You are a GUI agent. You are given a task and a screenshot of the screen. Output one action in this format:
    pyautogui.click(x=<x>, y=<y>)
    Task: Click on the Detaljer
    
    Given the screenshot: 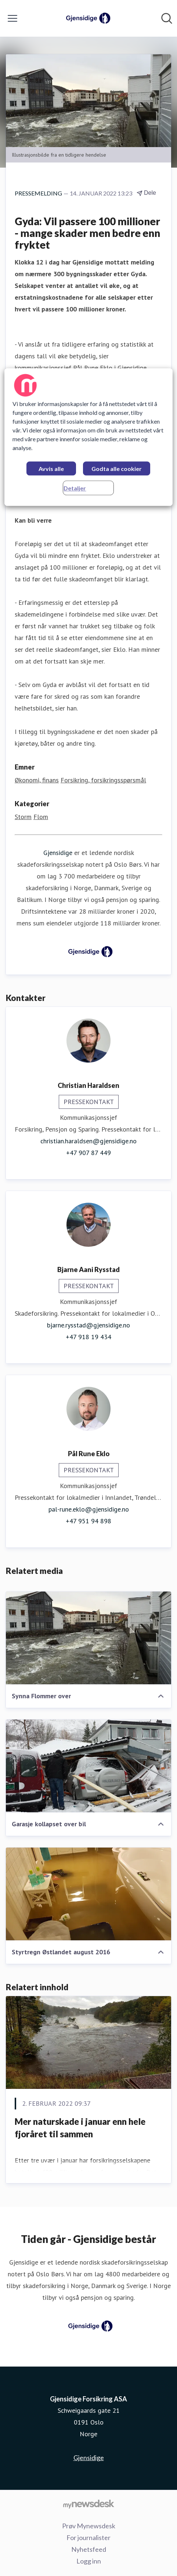 What is the action you would take?
    pyautogui.click(x=75, y=488)
    